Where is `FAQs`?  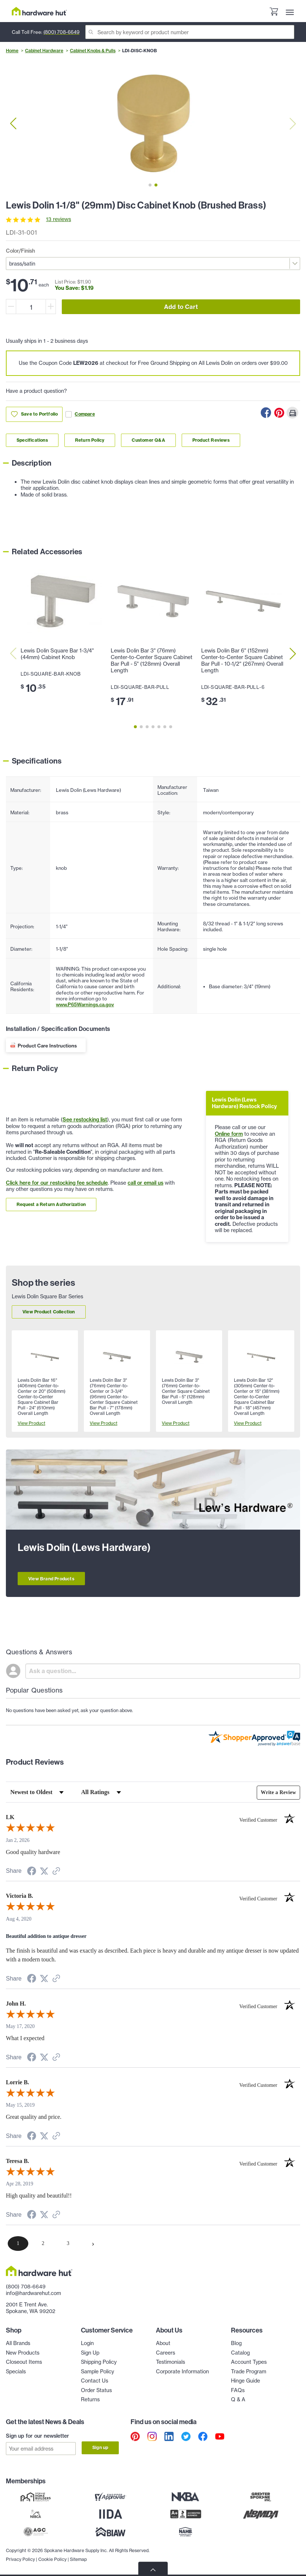
FAQs is located at coordinates (238, 2390).